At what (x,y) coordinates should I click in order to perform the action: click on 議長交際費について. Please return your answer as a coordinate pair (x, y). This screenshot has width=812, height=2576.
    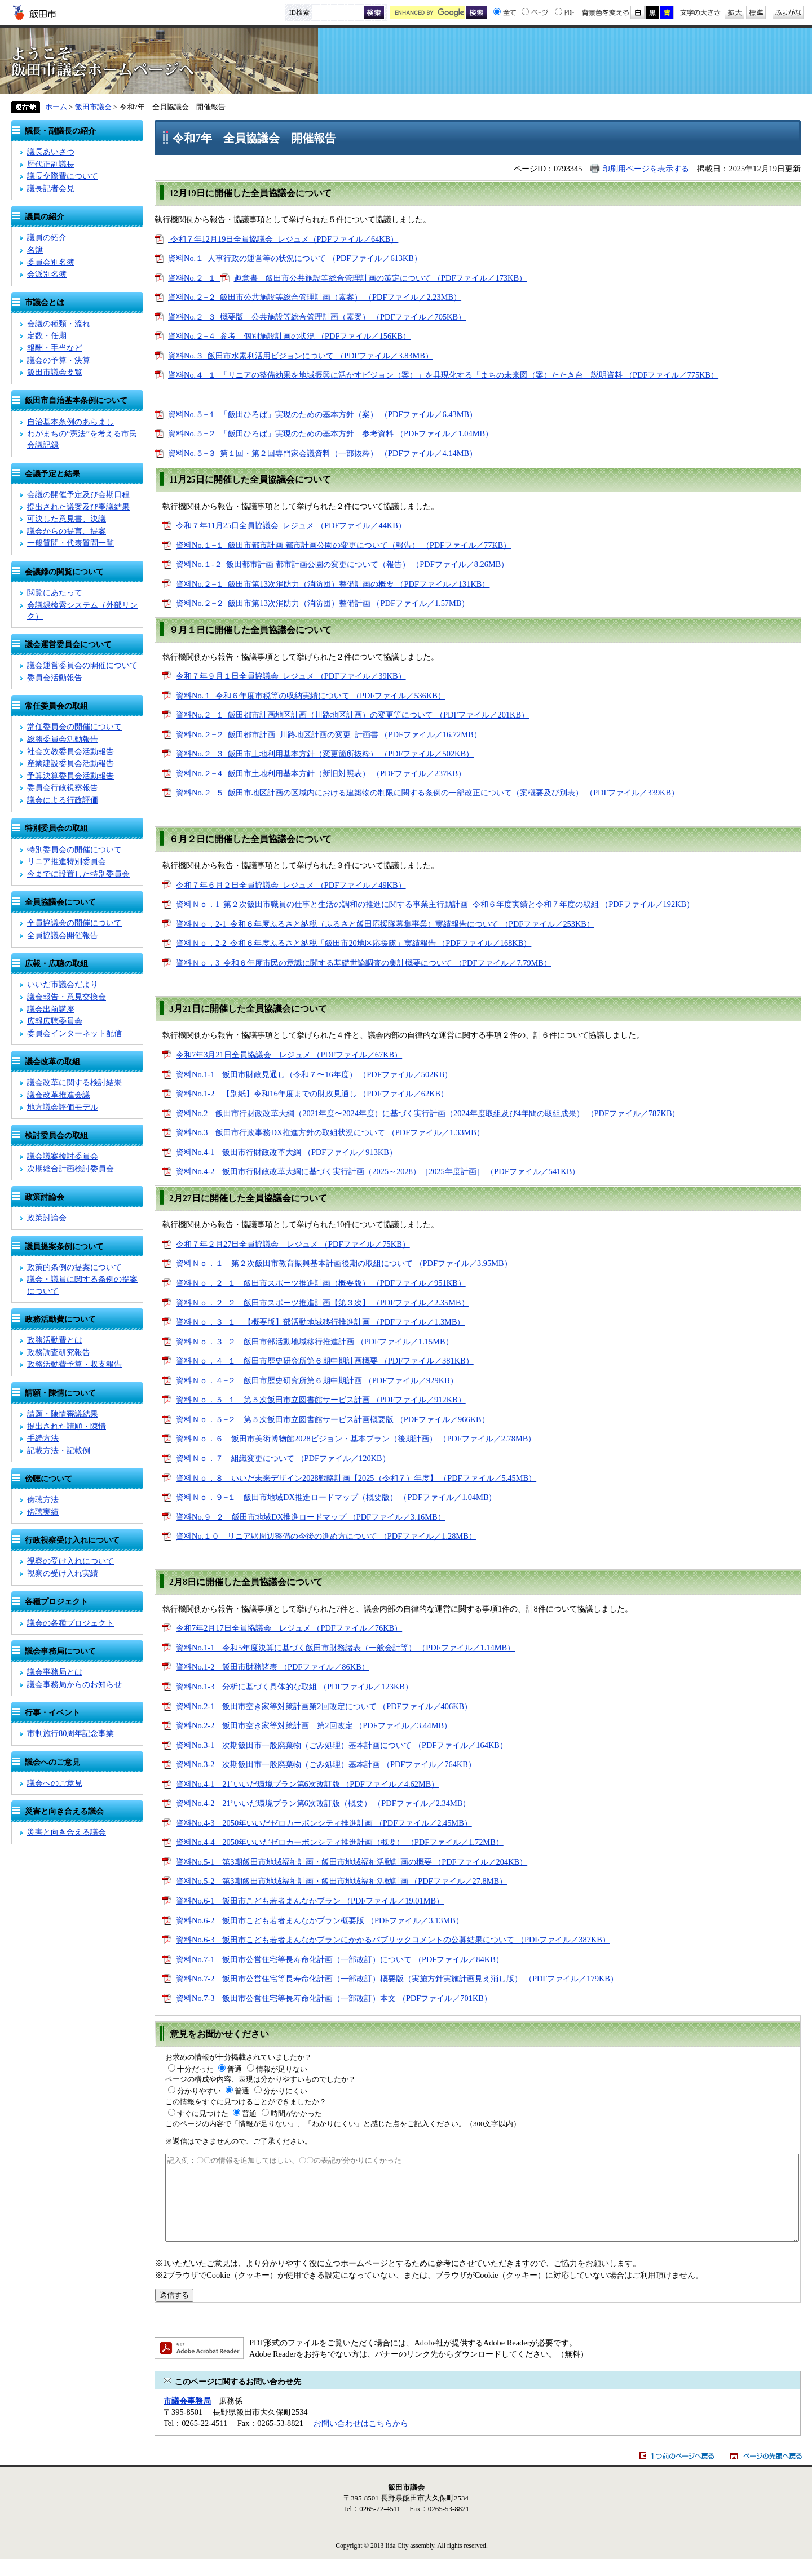
    Looking at the image, I should click on (62, 175).